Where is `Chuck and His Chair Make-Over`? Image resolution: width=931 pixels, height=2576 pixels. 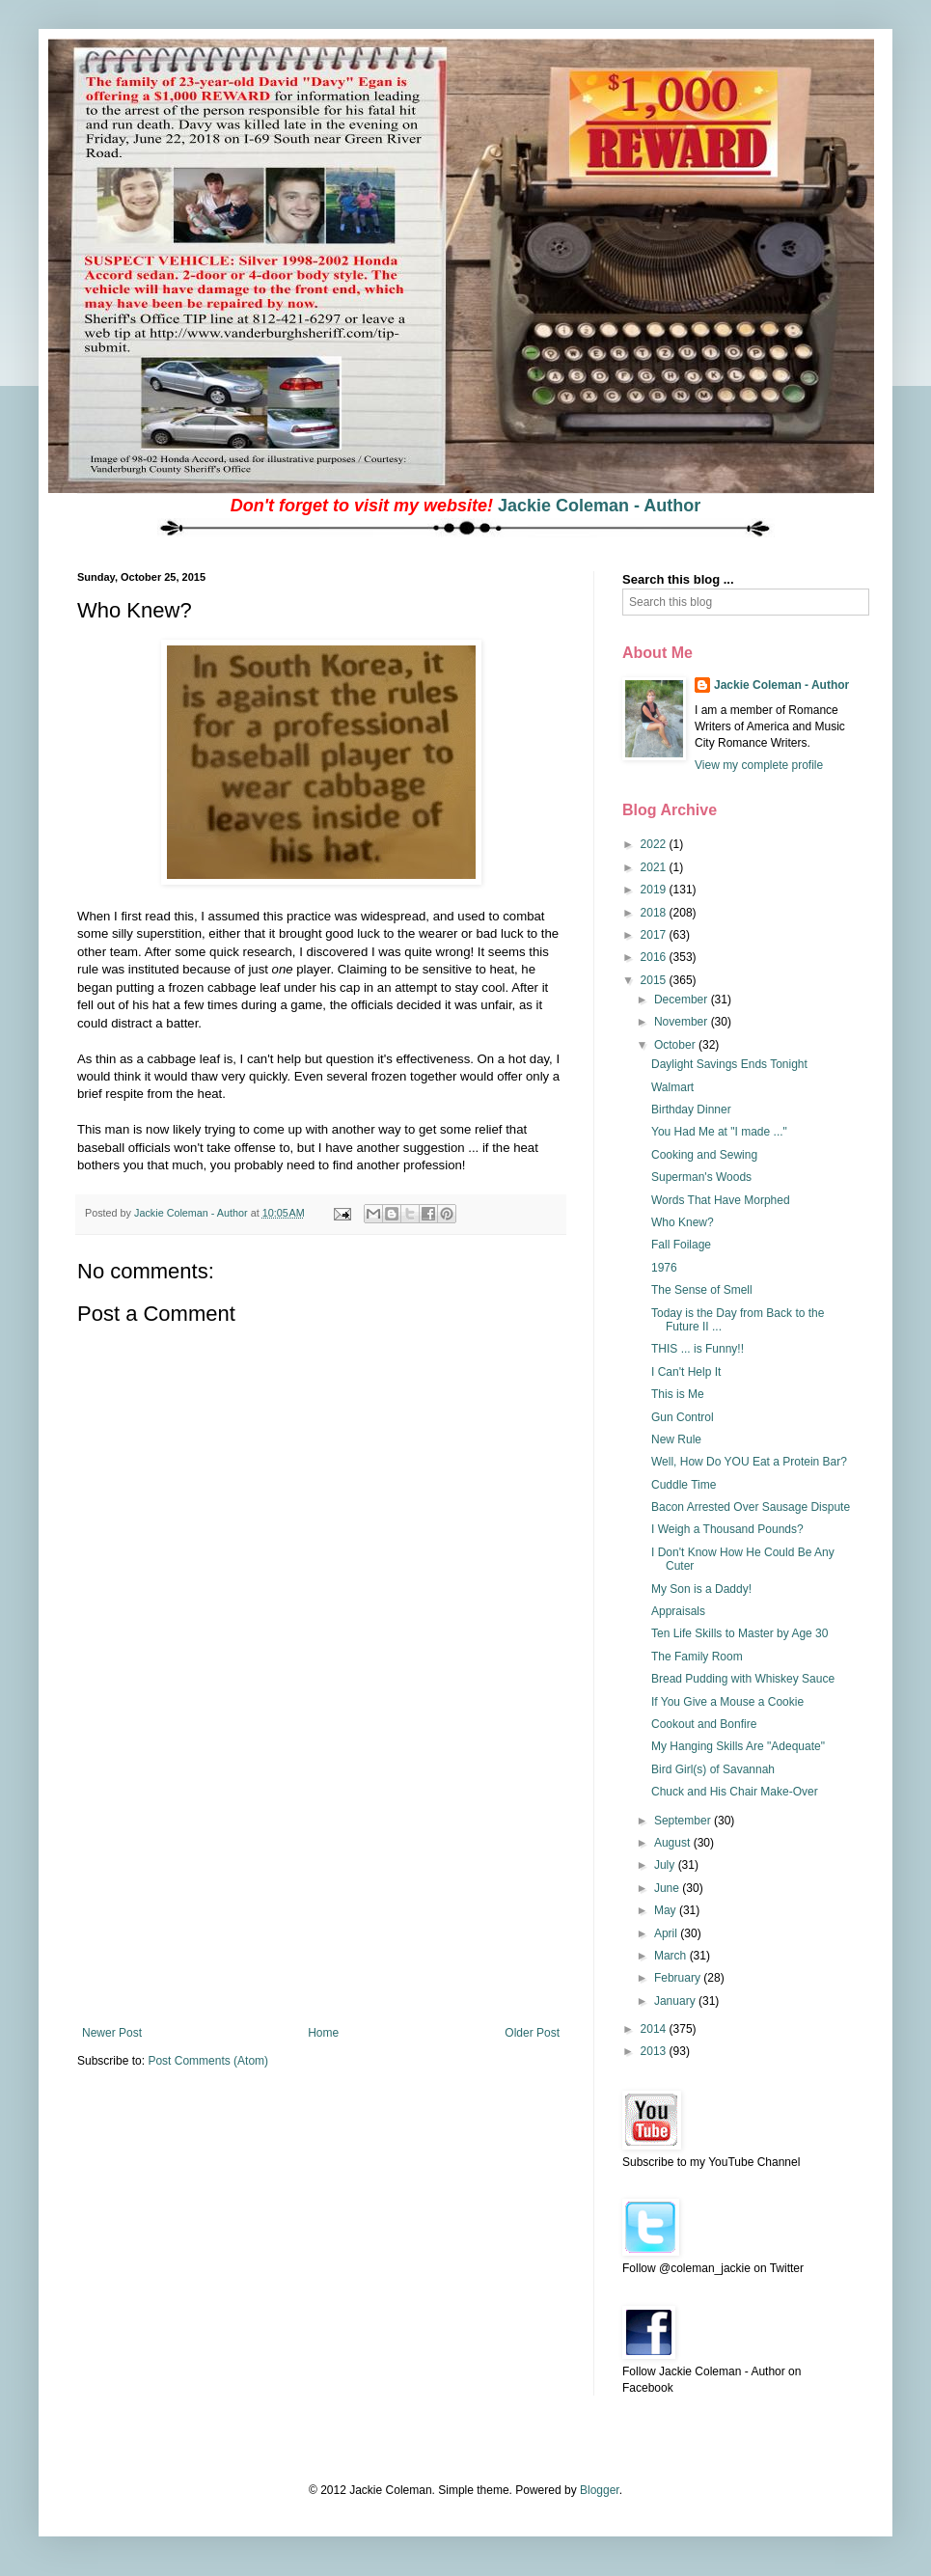
Chuck and His Chair Make-Over is located at coordinates (734, 1791).